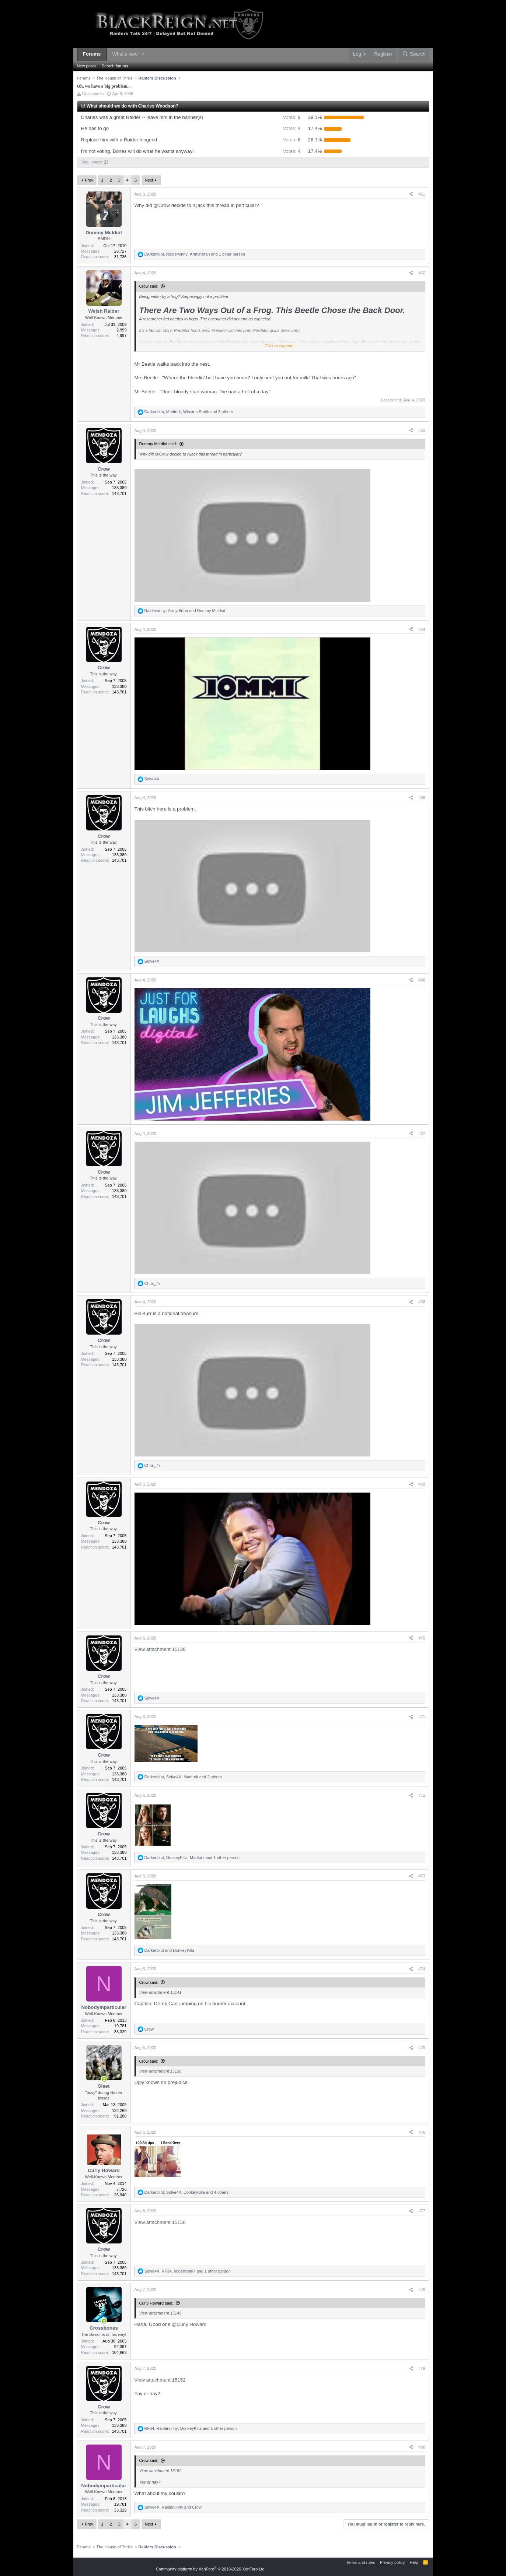  What do you see at coordinates (421, 797) in the screenshot?
I see `#65` at bounding box center [421, 797].